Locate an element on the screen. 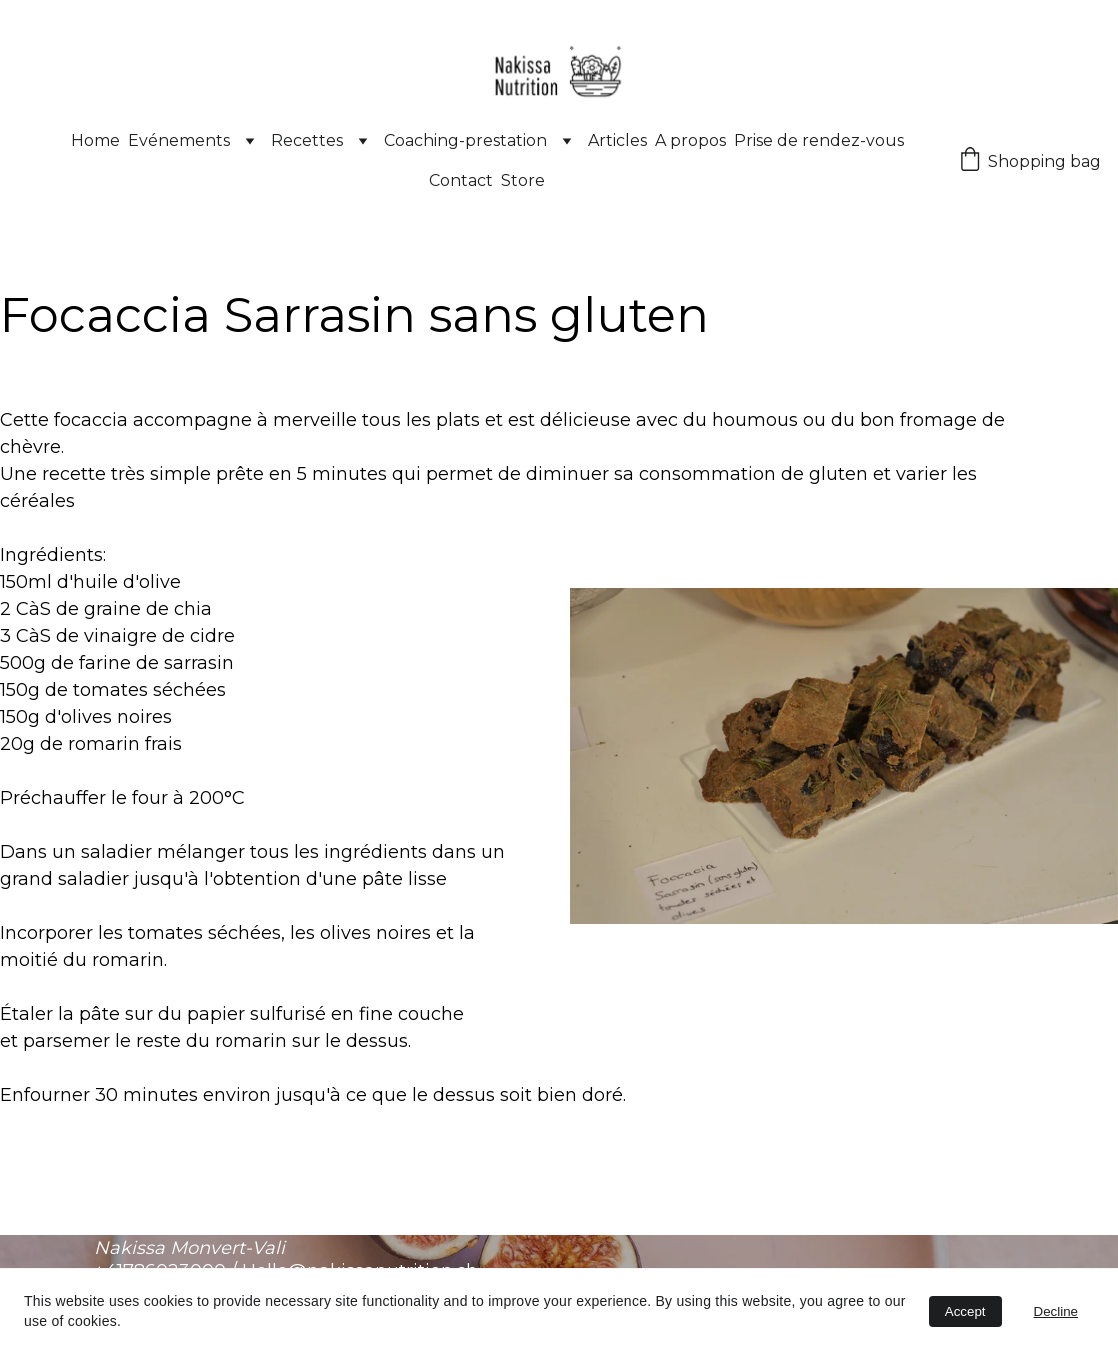 The height and width of the screenshot is (1353, 1118). Store is located at coordinates (523, 180).